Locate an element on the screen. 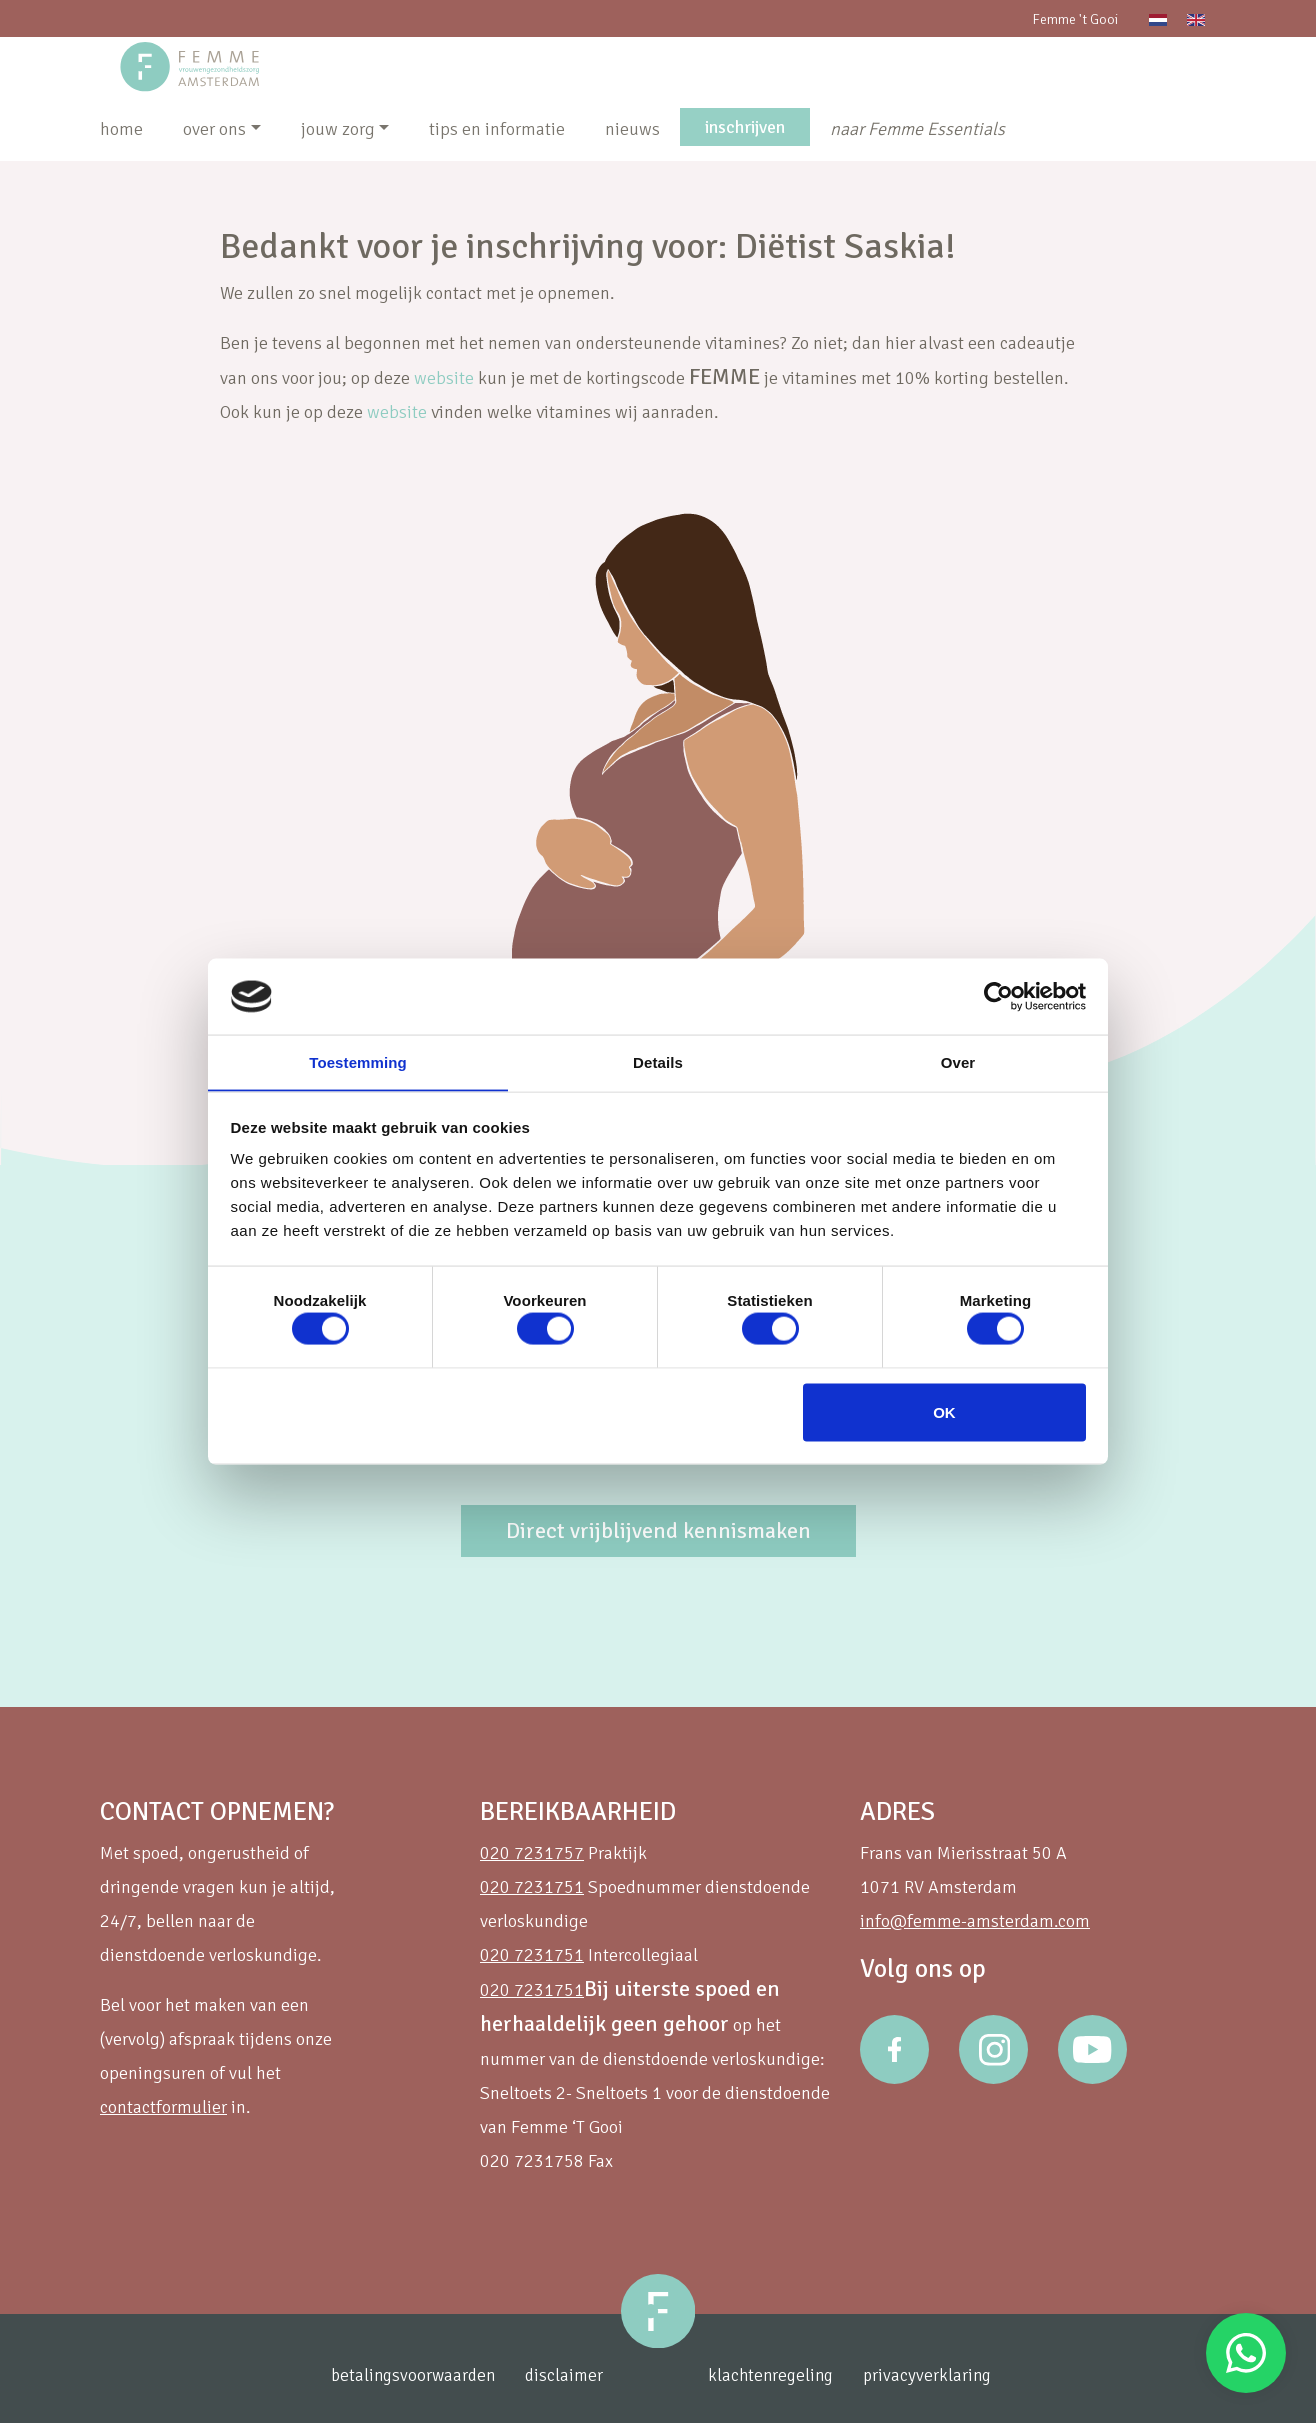  [Overschakelen naar Engels] is located at coordinates (1196, 18).